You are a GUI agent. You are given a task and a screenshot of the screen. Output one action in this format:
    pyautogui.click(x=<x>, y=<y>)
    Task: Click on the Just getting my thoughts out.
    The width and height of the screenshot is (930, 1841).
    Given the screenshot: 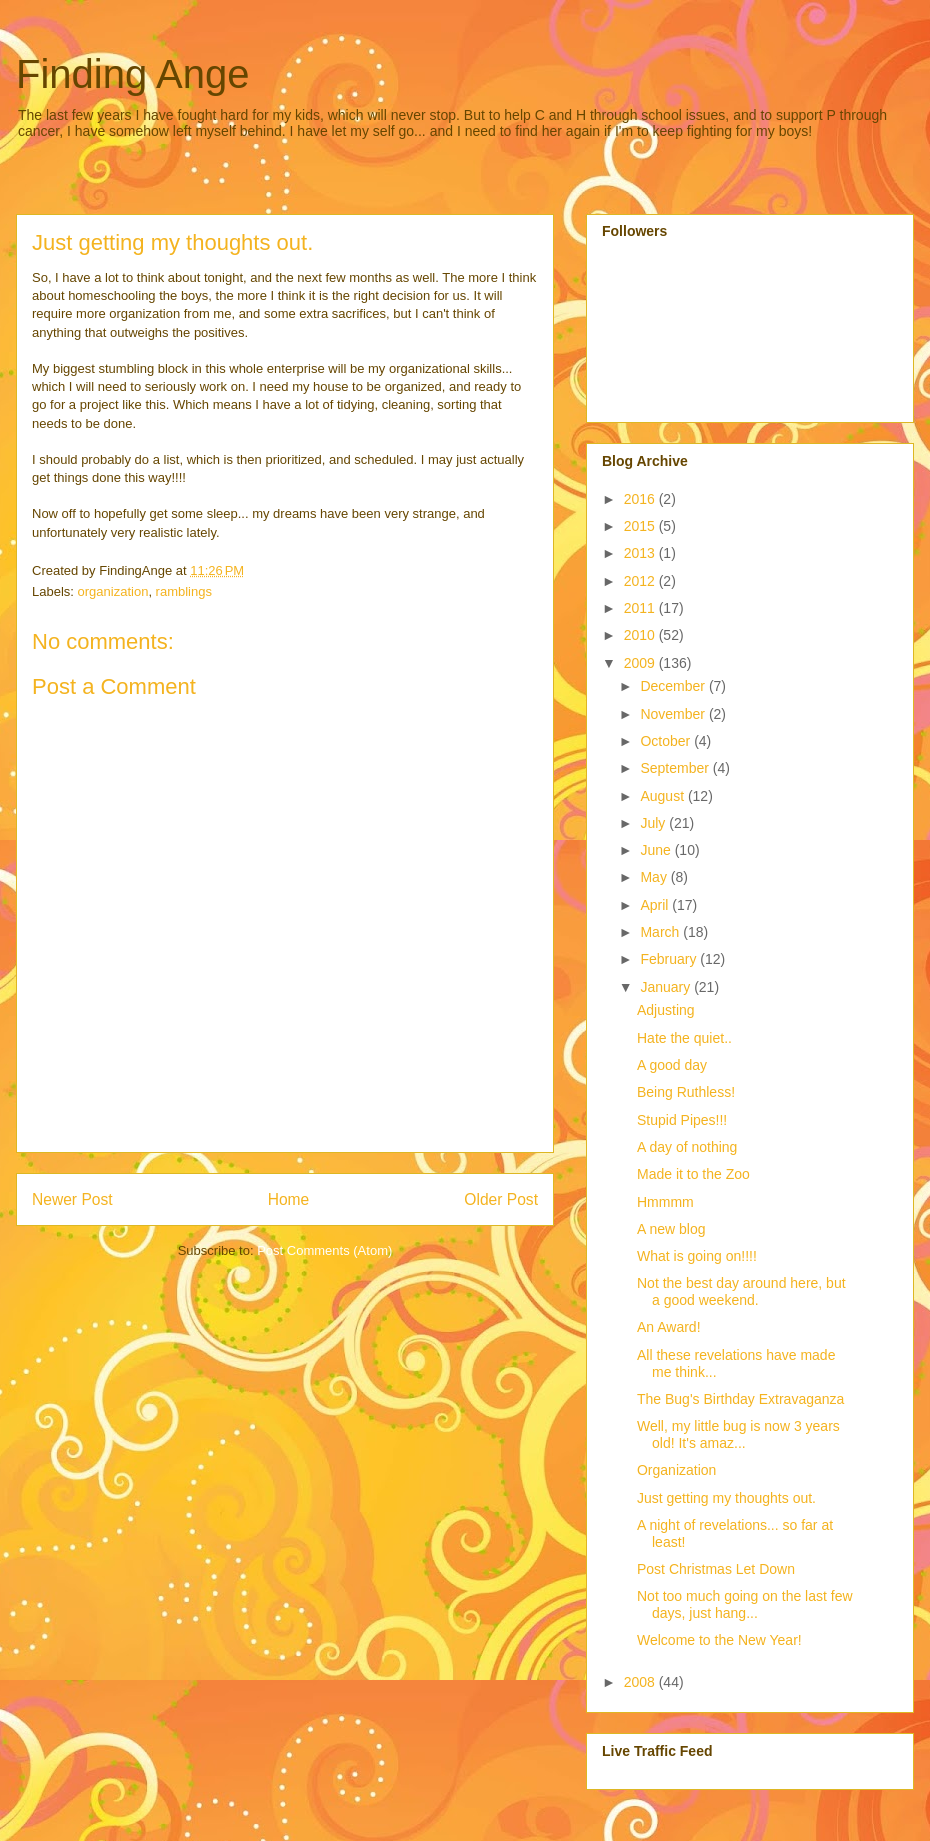 What is the action you would take?
    pyautogui.click(x=726, y=1498)
    